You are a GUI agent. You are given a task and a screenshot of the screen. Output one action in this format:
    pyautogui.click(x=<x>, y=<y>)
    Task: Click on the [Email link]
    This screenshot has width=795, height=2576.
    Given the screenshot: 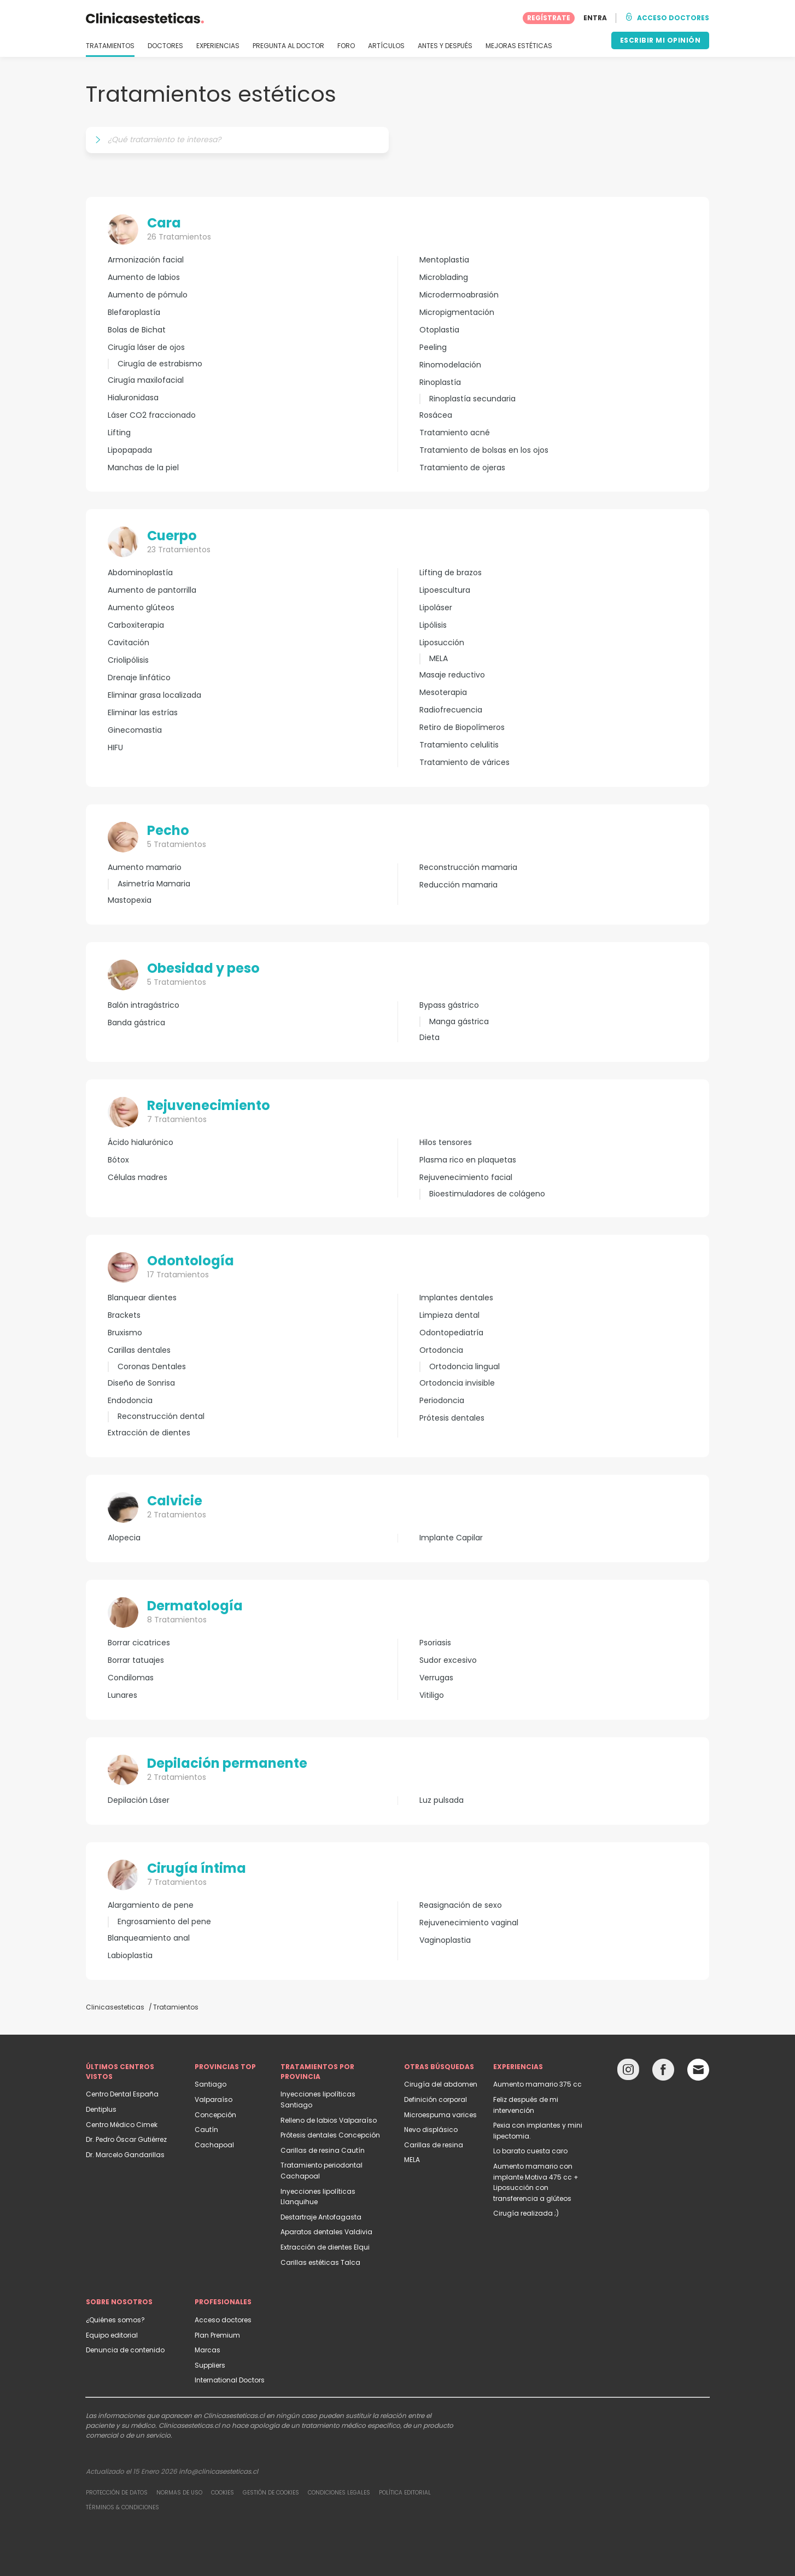 What is the action you would take?
    pyautogui.click(x=698, y=2070)
    